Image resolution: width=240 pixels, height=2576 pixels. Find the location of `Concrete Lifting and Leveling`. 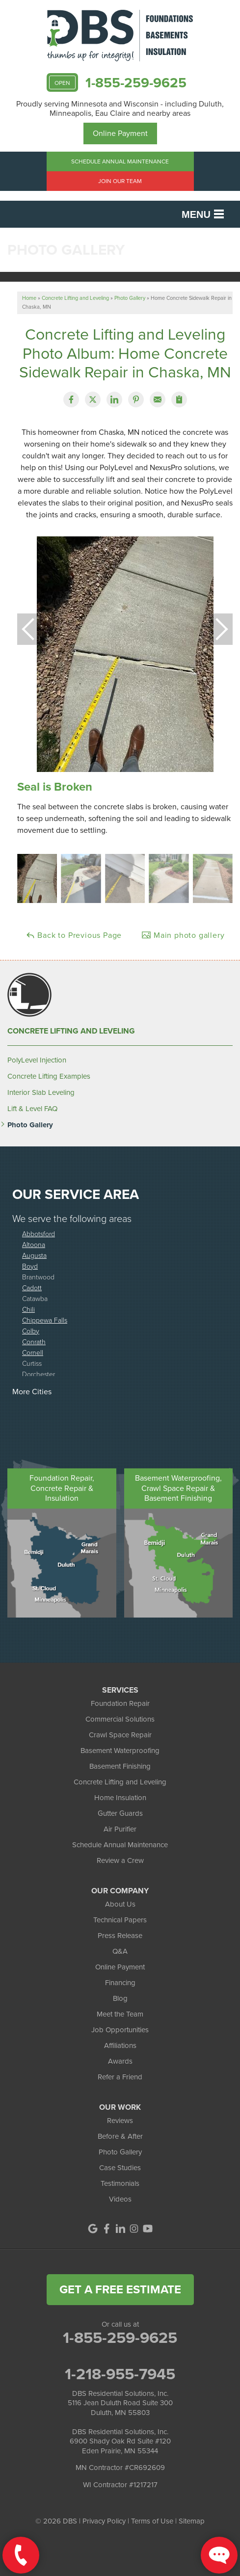

Concrete Lifting and Leveling is located at coordinates (71, 1031).